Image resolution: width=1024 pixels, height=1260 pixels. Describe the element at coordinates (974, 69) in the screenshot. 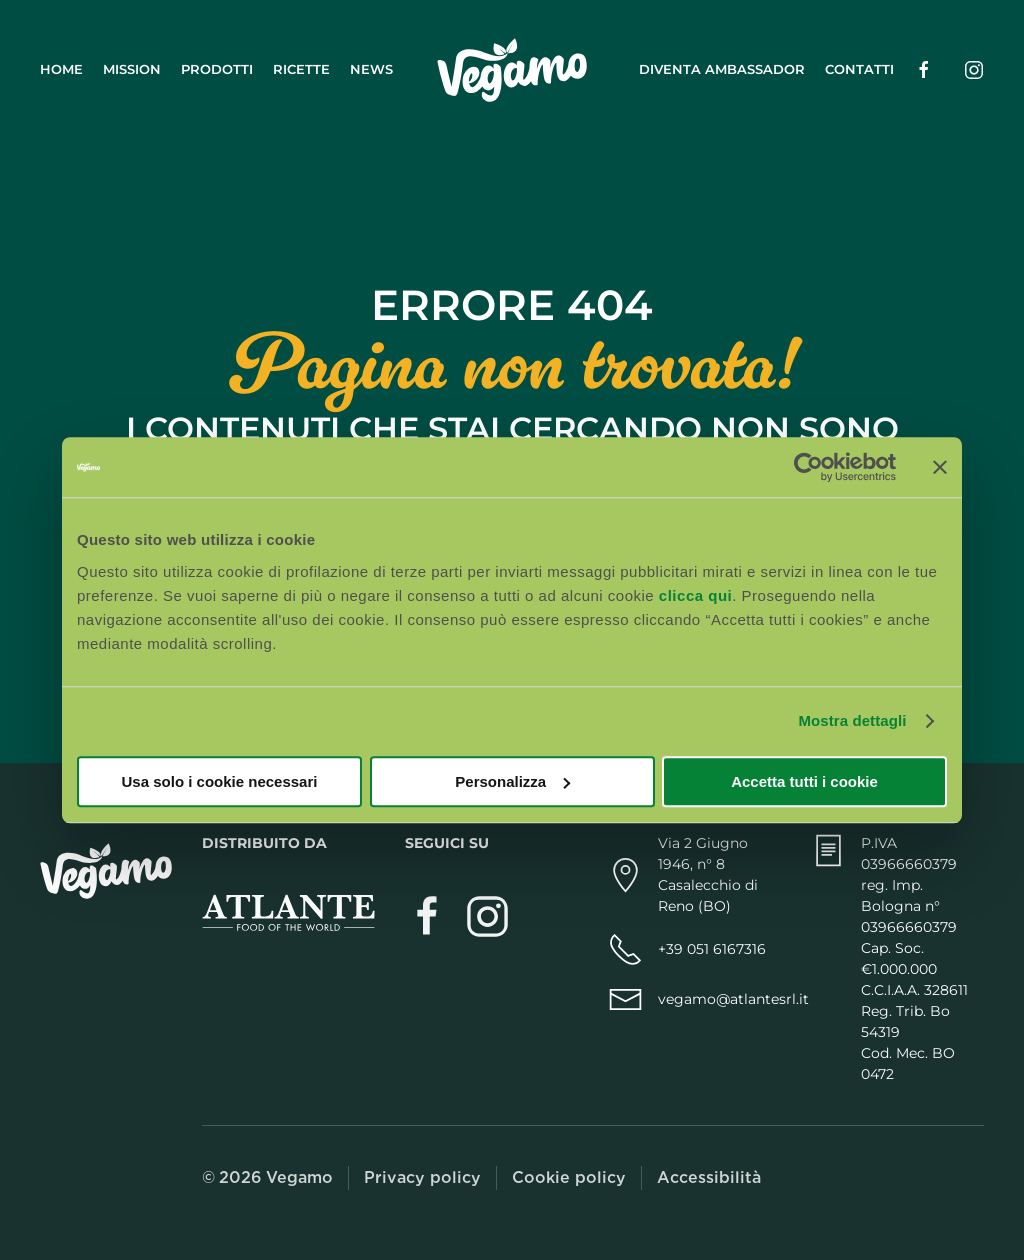

I see `[Seguici su Instagram (si apre in una nuova scheda)]` at that location.